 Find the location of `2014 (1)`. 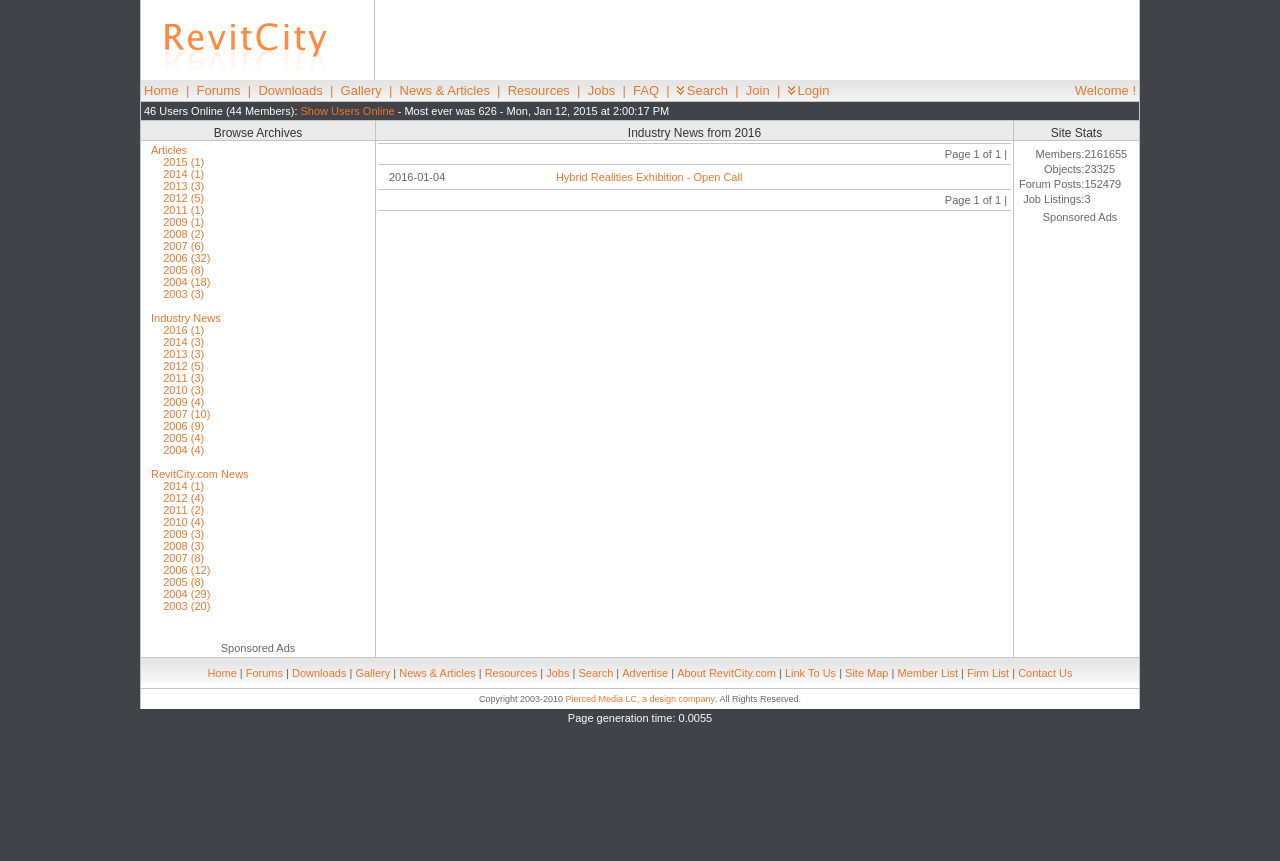

2014 (1) is located at coordinates (183, 174).